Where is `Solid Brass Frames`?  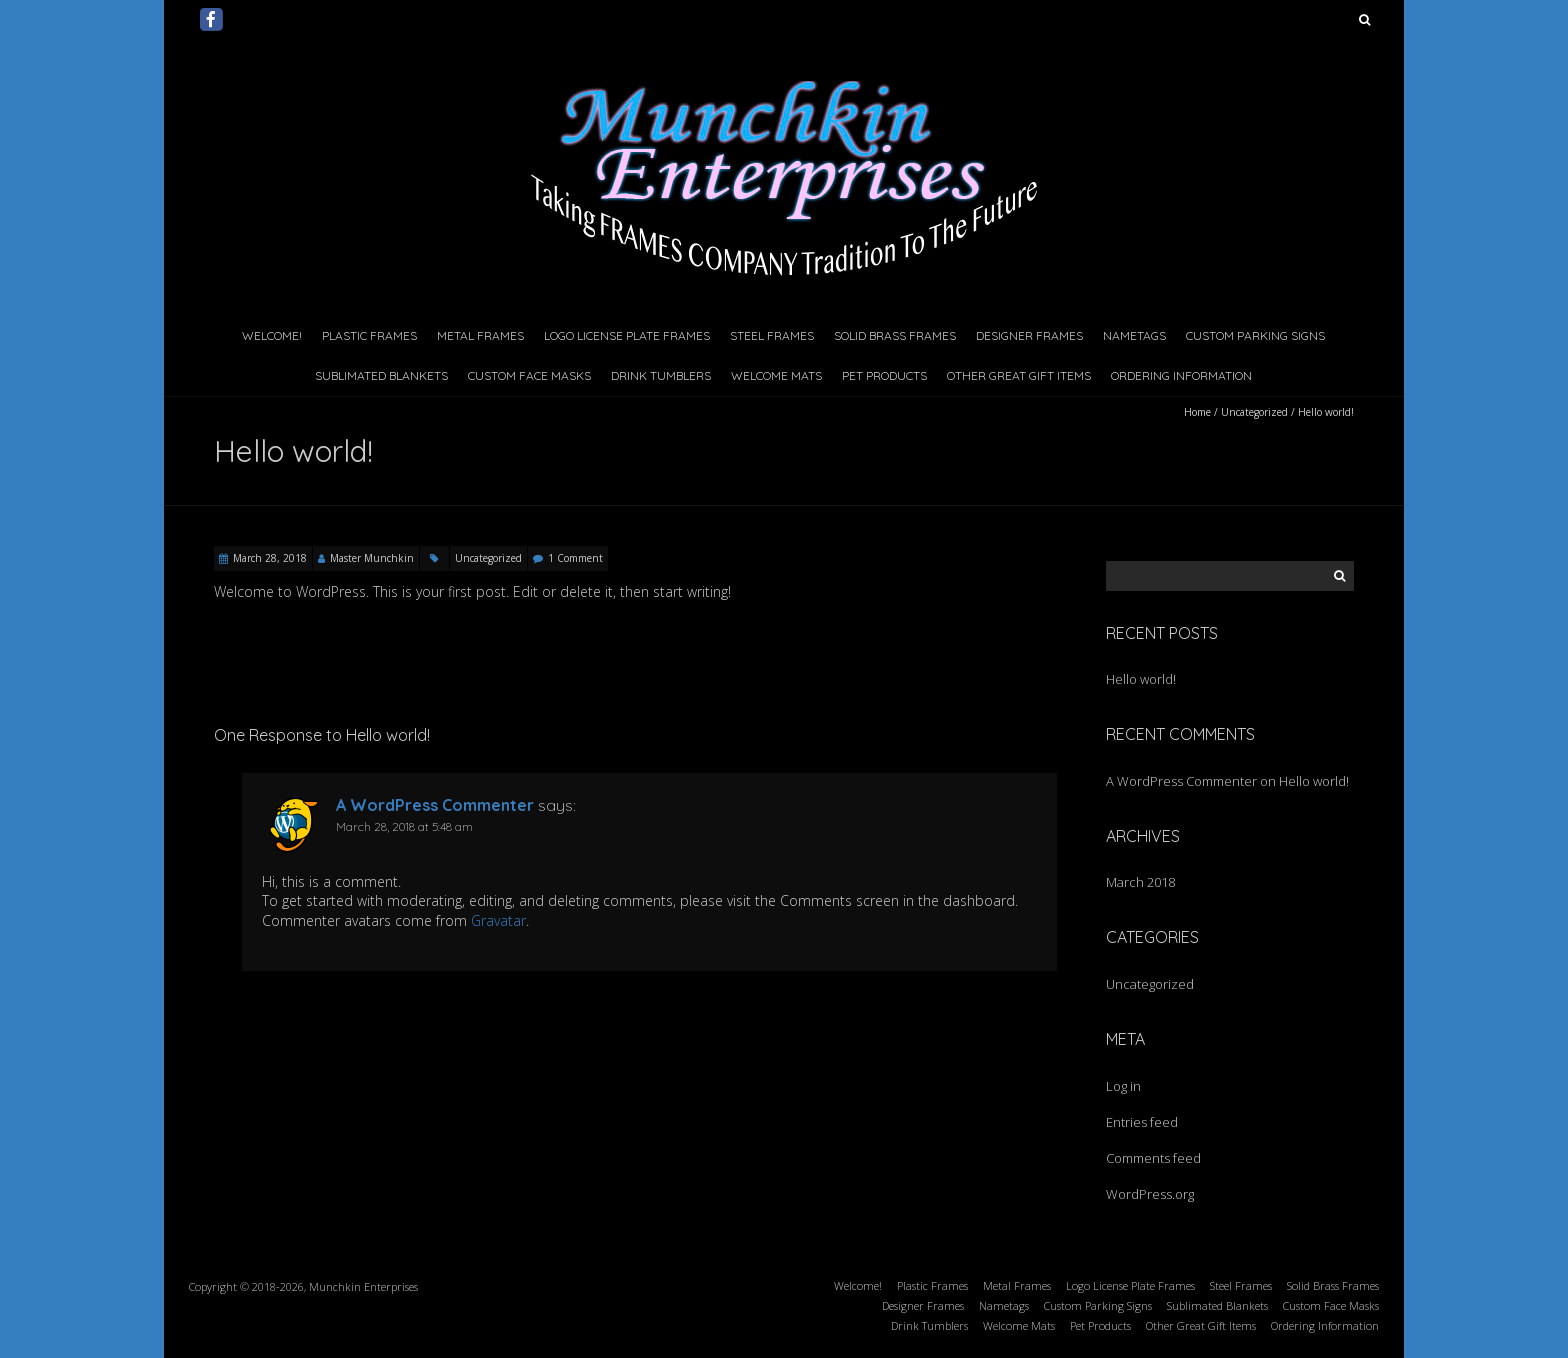
Solid Brass Frames is located at coordinates (895, 335).